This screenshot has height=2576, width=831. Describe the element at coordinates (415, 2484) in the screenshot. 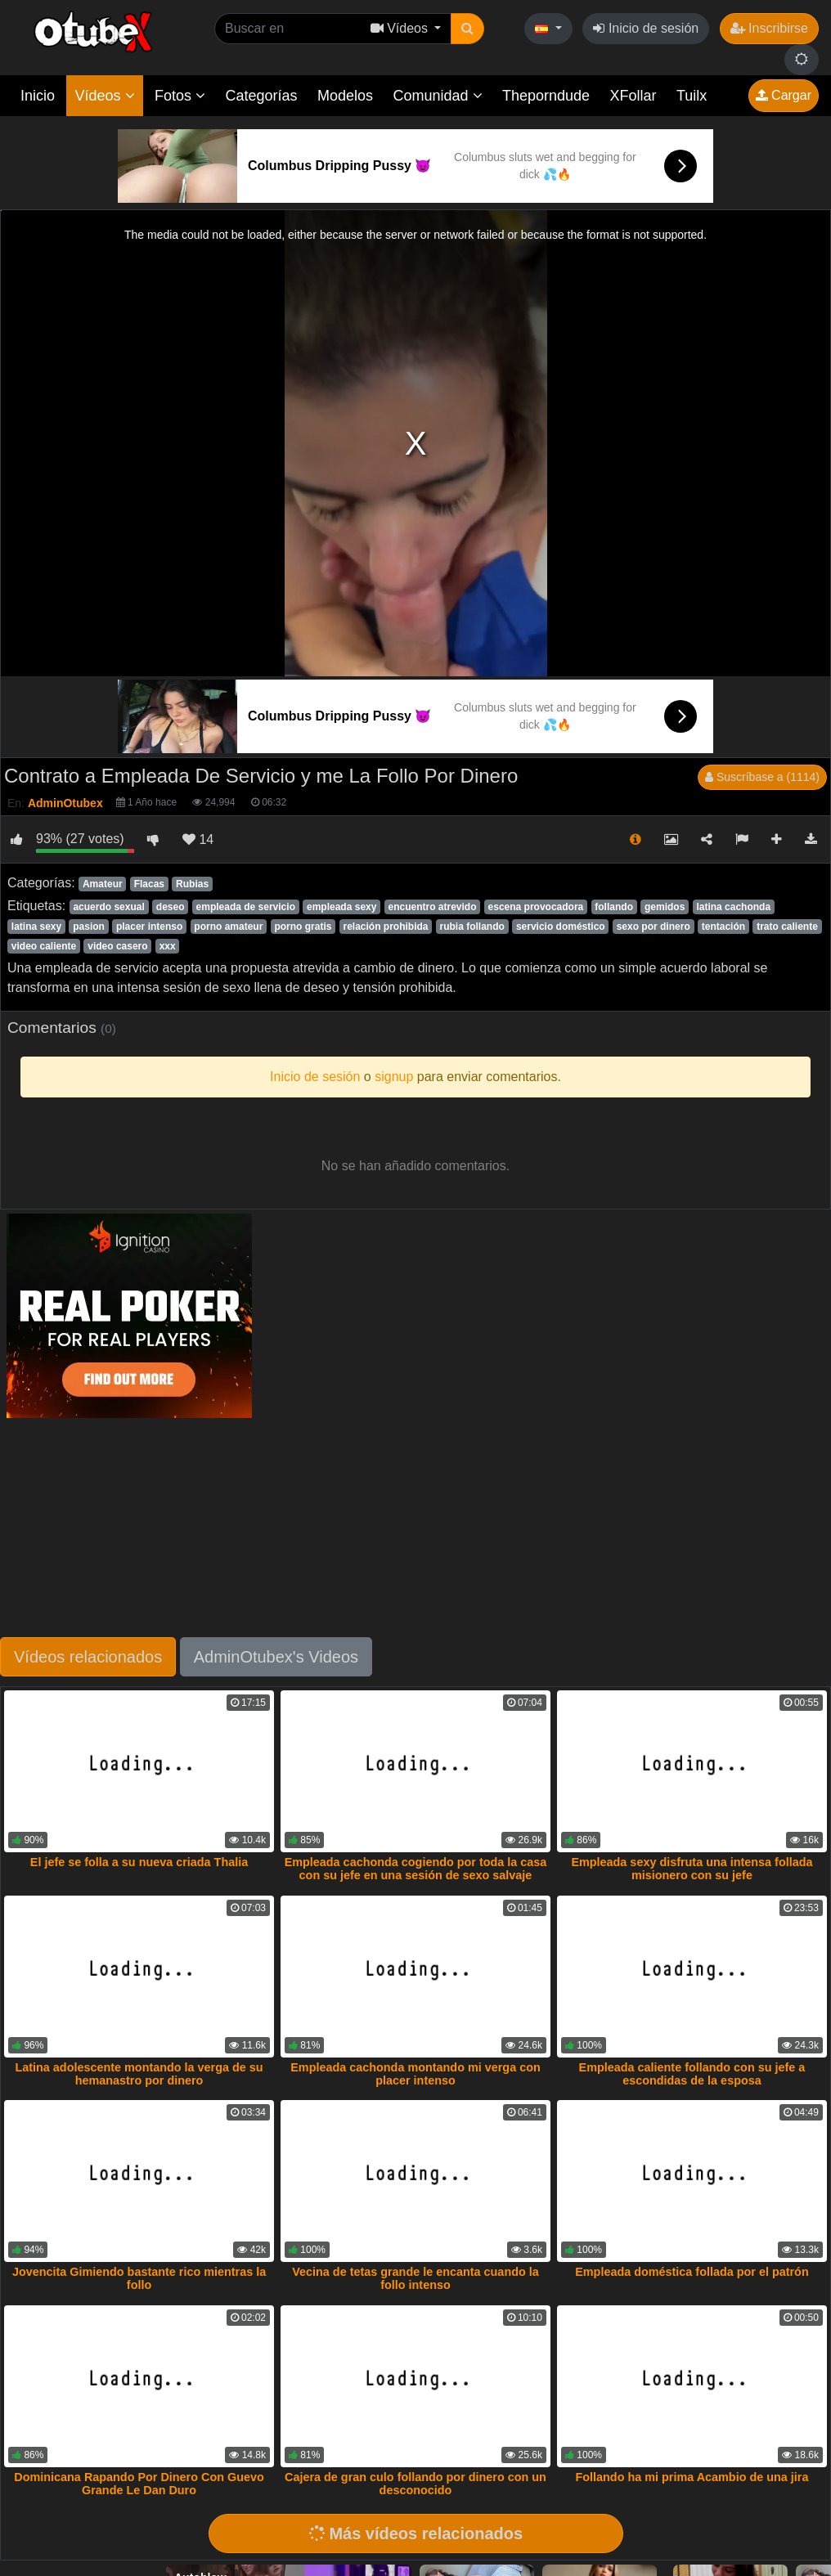

I see `Cajera de gran culo follando por dinero con un desconocido` at that location.